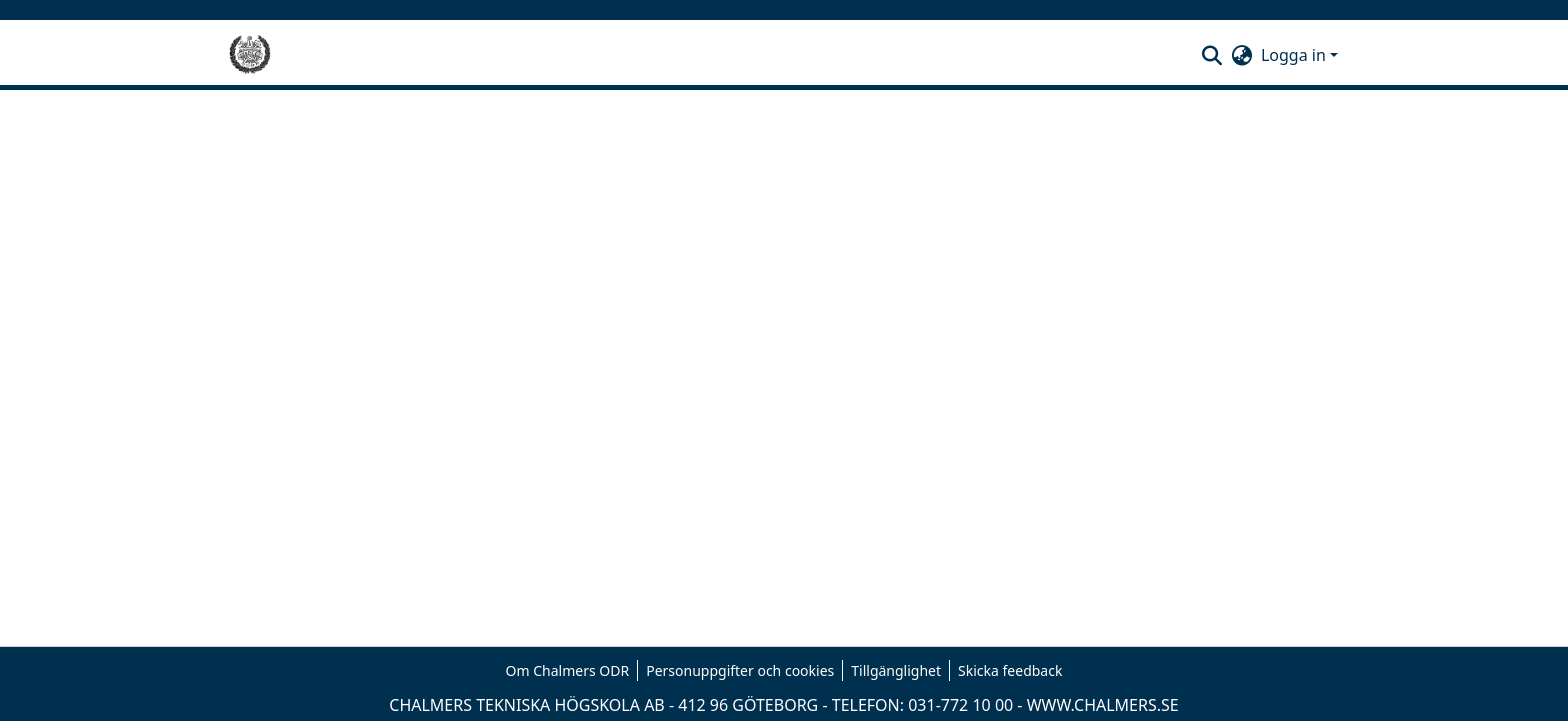 The height and width of the screenshot is (721, 1568). What do you see at coordinates (896, 670) in the screenshot?
I see `Tillgänglighet` at bounding box center [896, 670].